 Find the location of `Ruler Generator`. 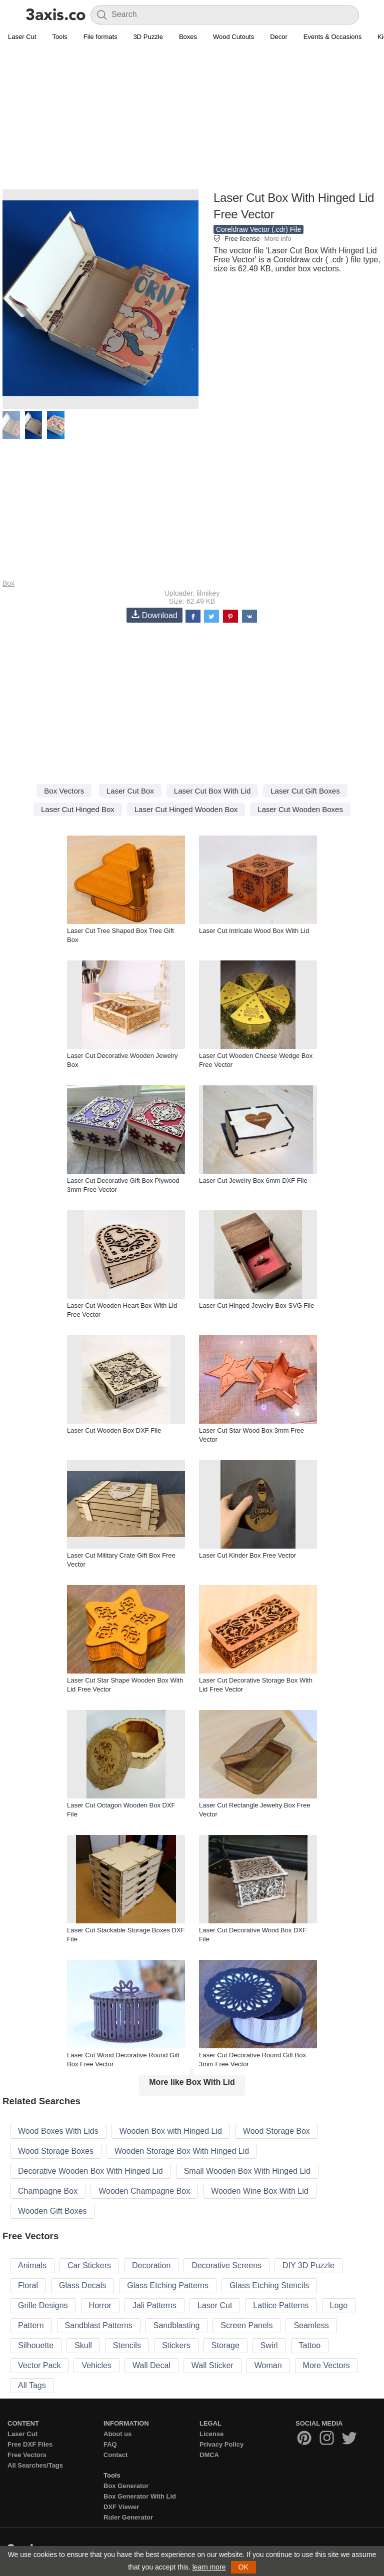

Ruler Generator is located at coordinates (128, 2517).